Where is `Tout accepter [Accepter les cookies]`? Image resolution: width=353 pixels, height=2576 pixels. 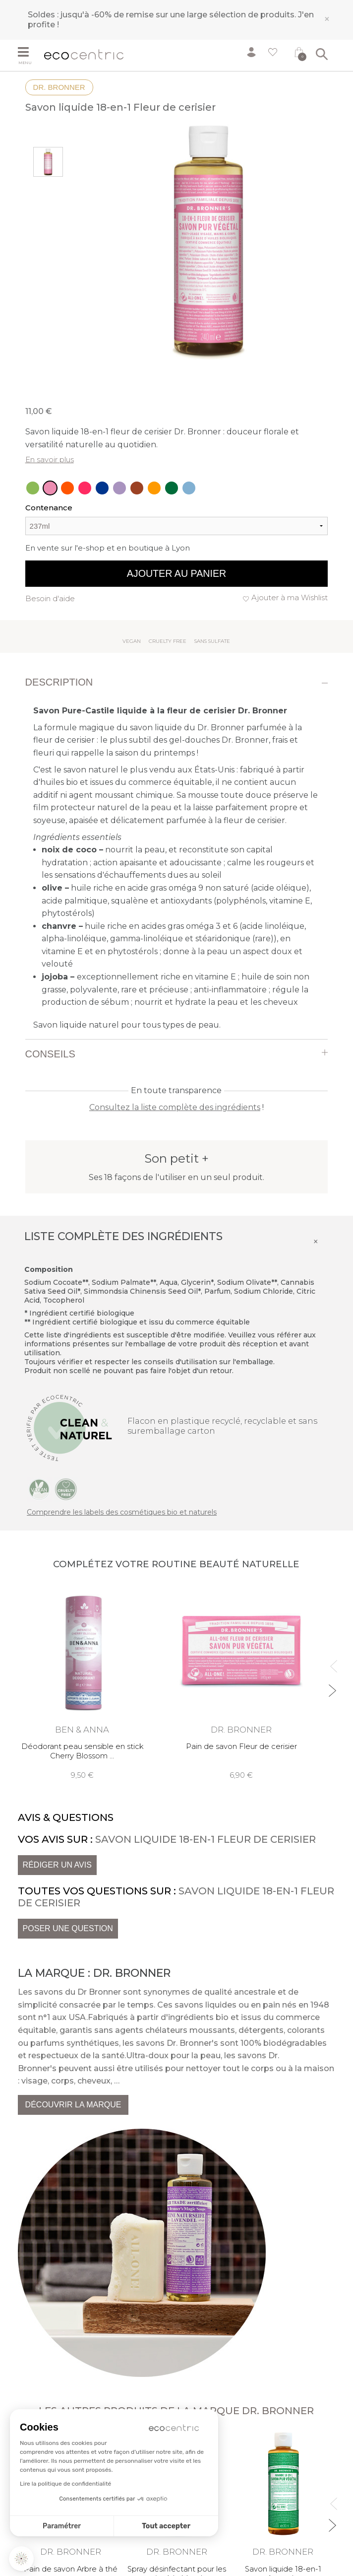
Tout accepter [Accepter les cookies] is located at coordinates (166, 2526).